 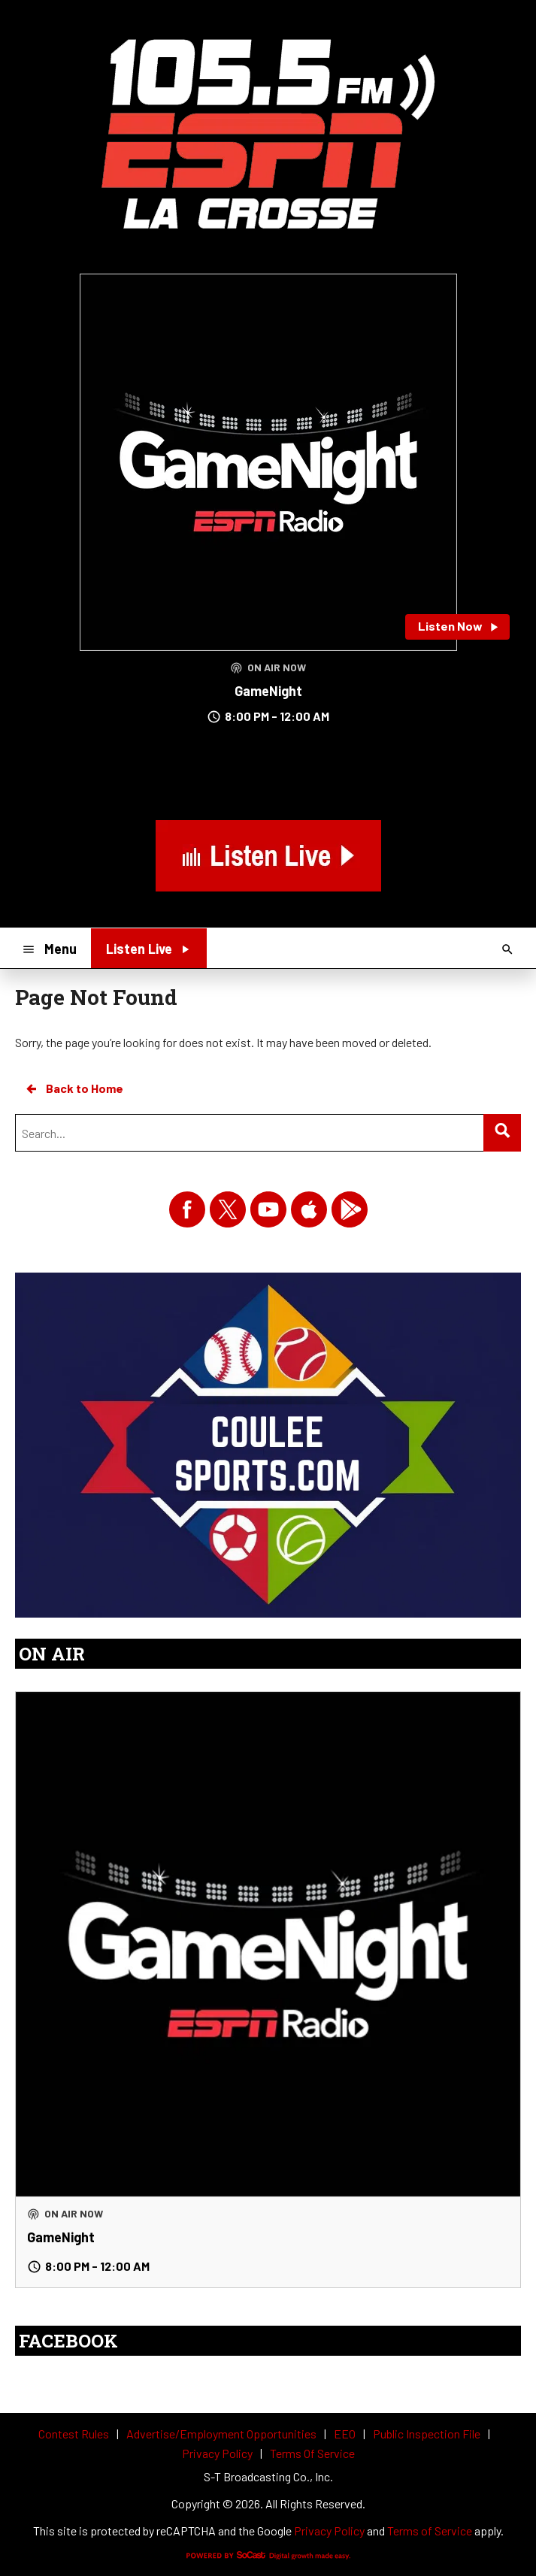 What do you see at coordinates (329, 2530) in the screenshot?
I see `Privacy Policy` at bounding box center [329, 2530].